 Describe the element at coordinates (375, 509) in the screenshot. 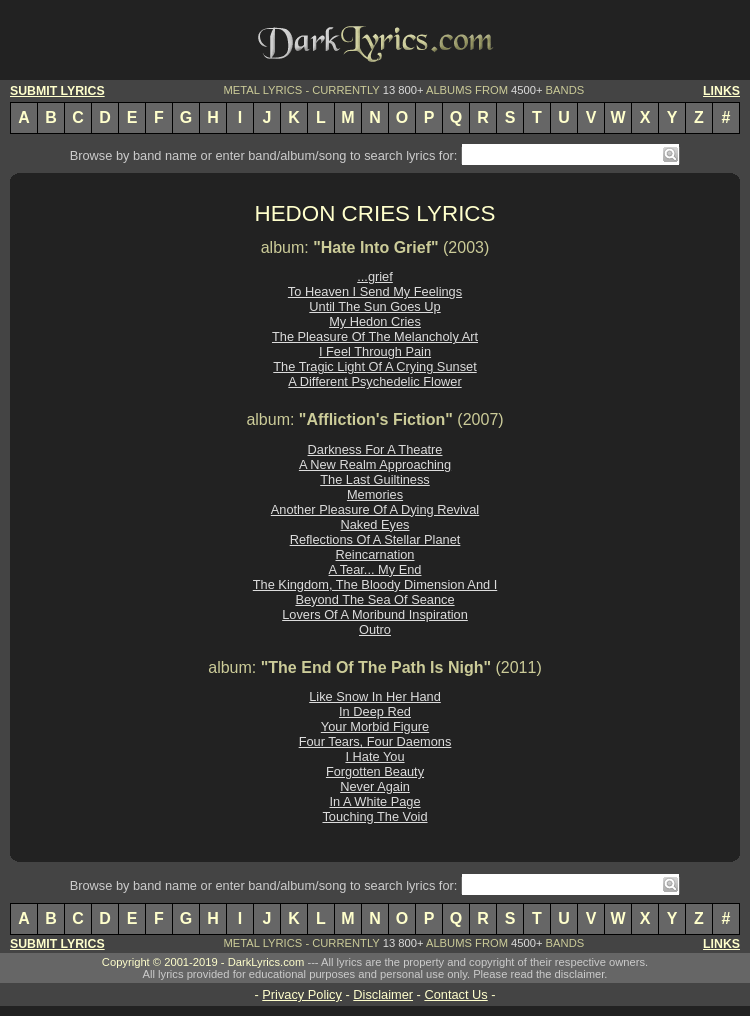

I see `Another Pleasure Of A Dying Revival` at that location.